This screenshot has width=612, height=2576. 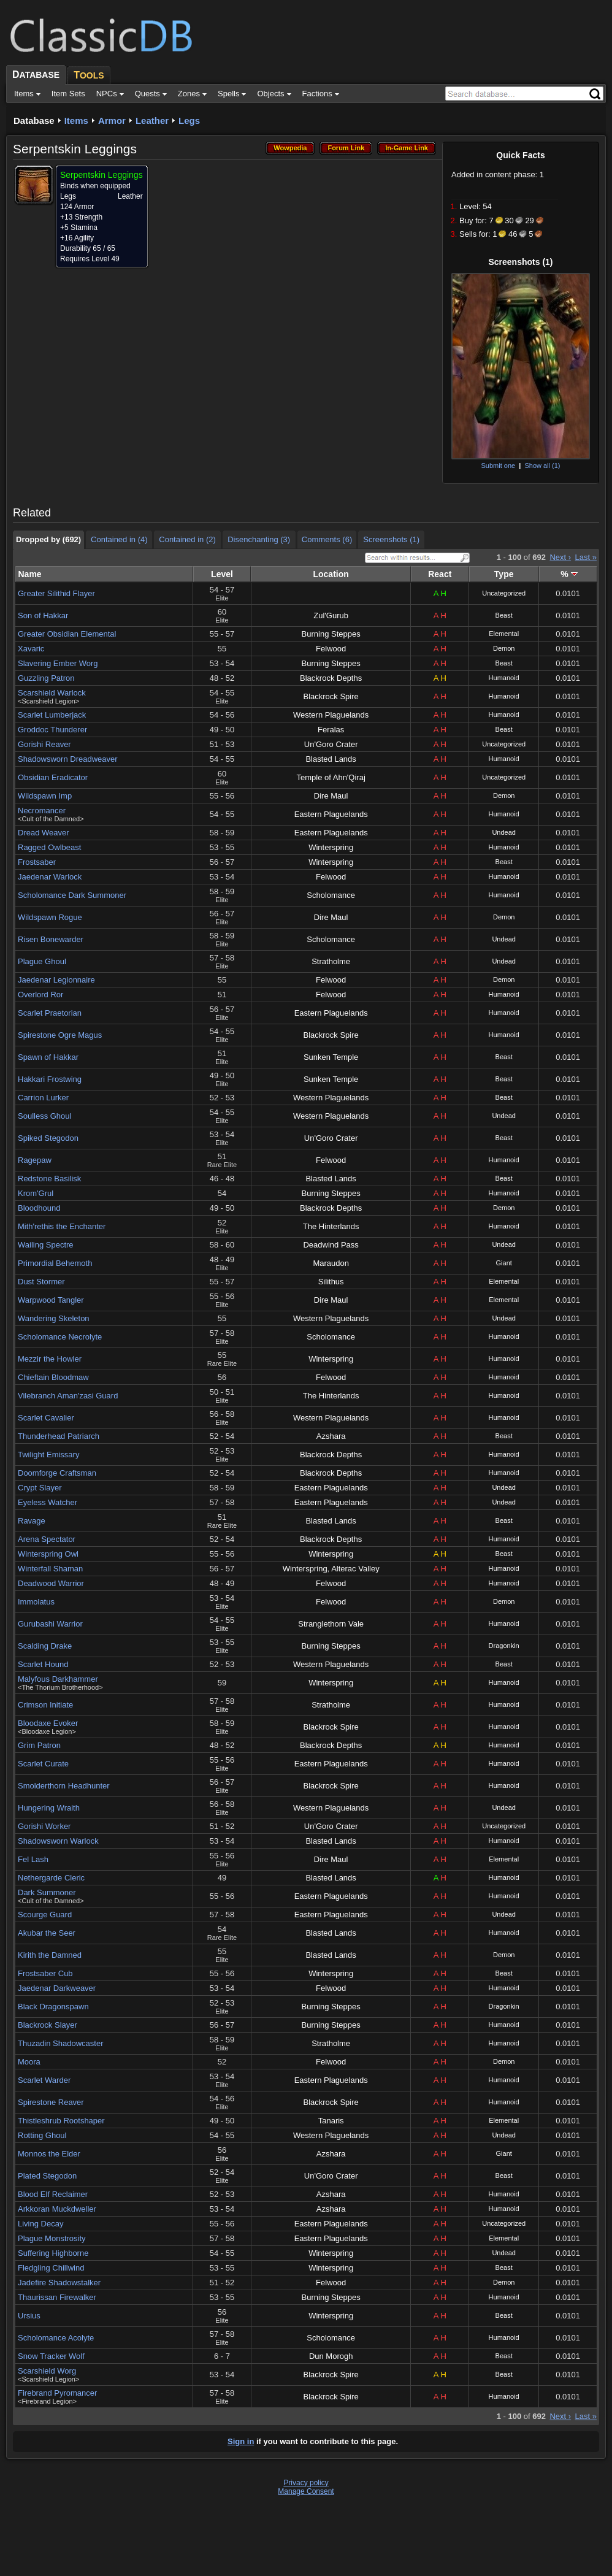 What do you see at coordinates (31, 648) in the screenshot?
I see `Xavaric` at bounding box center [31, 648].